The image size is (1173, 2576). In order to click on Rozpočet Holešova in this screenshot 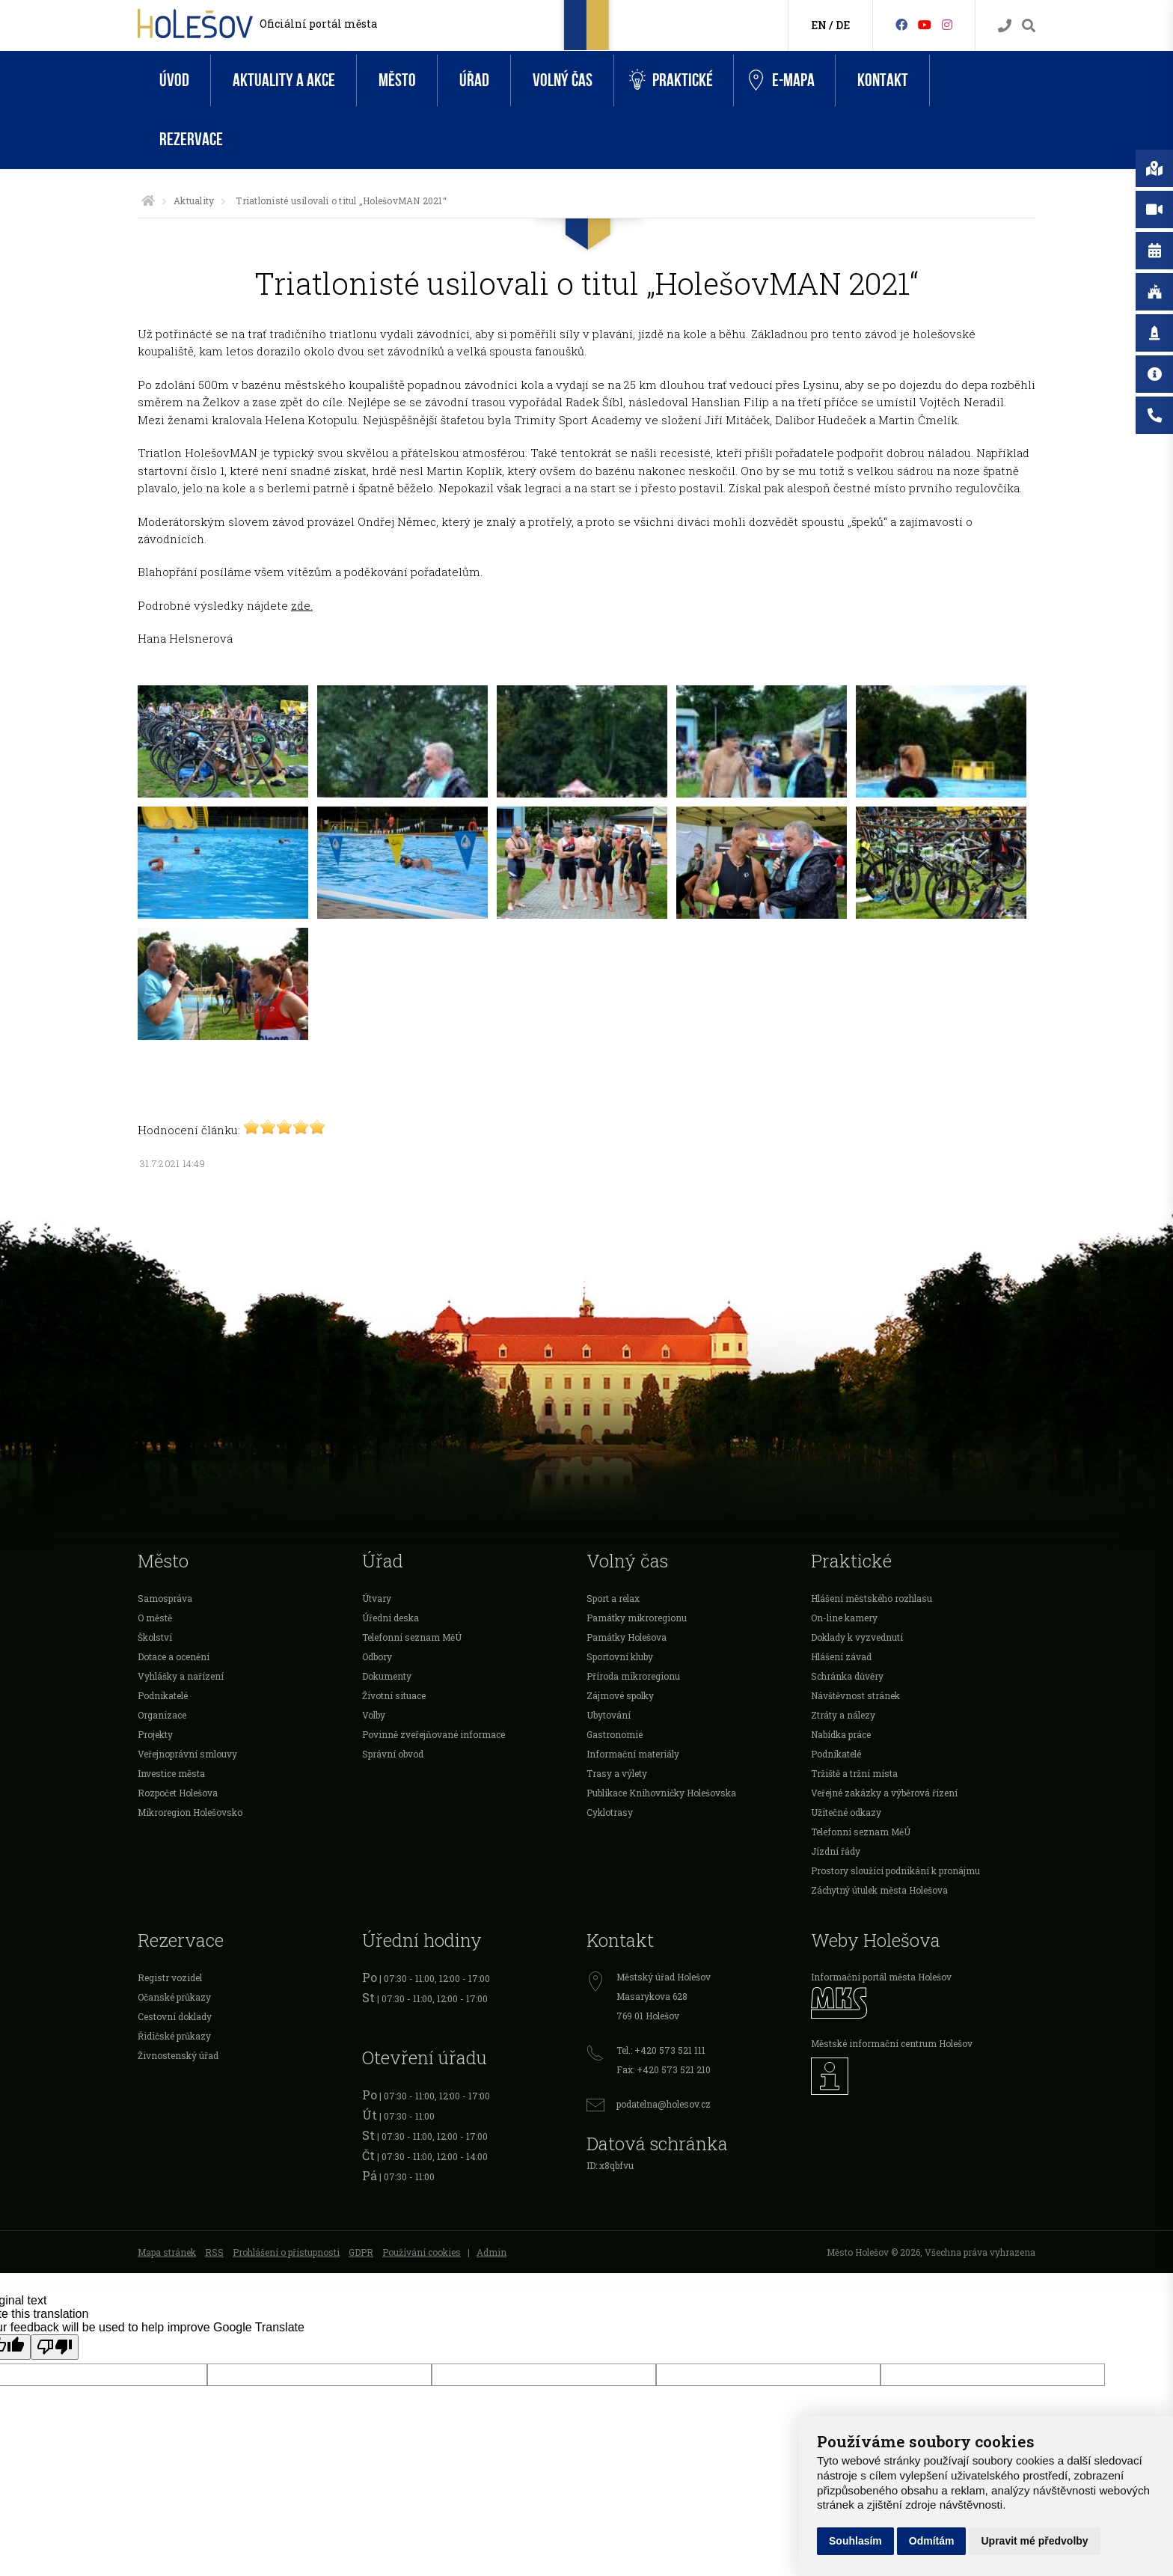, I will do `click(178, 1793)`.